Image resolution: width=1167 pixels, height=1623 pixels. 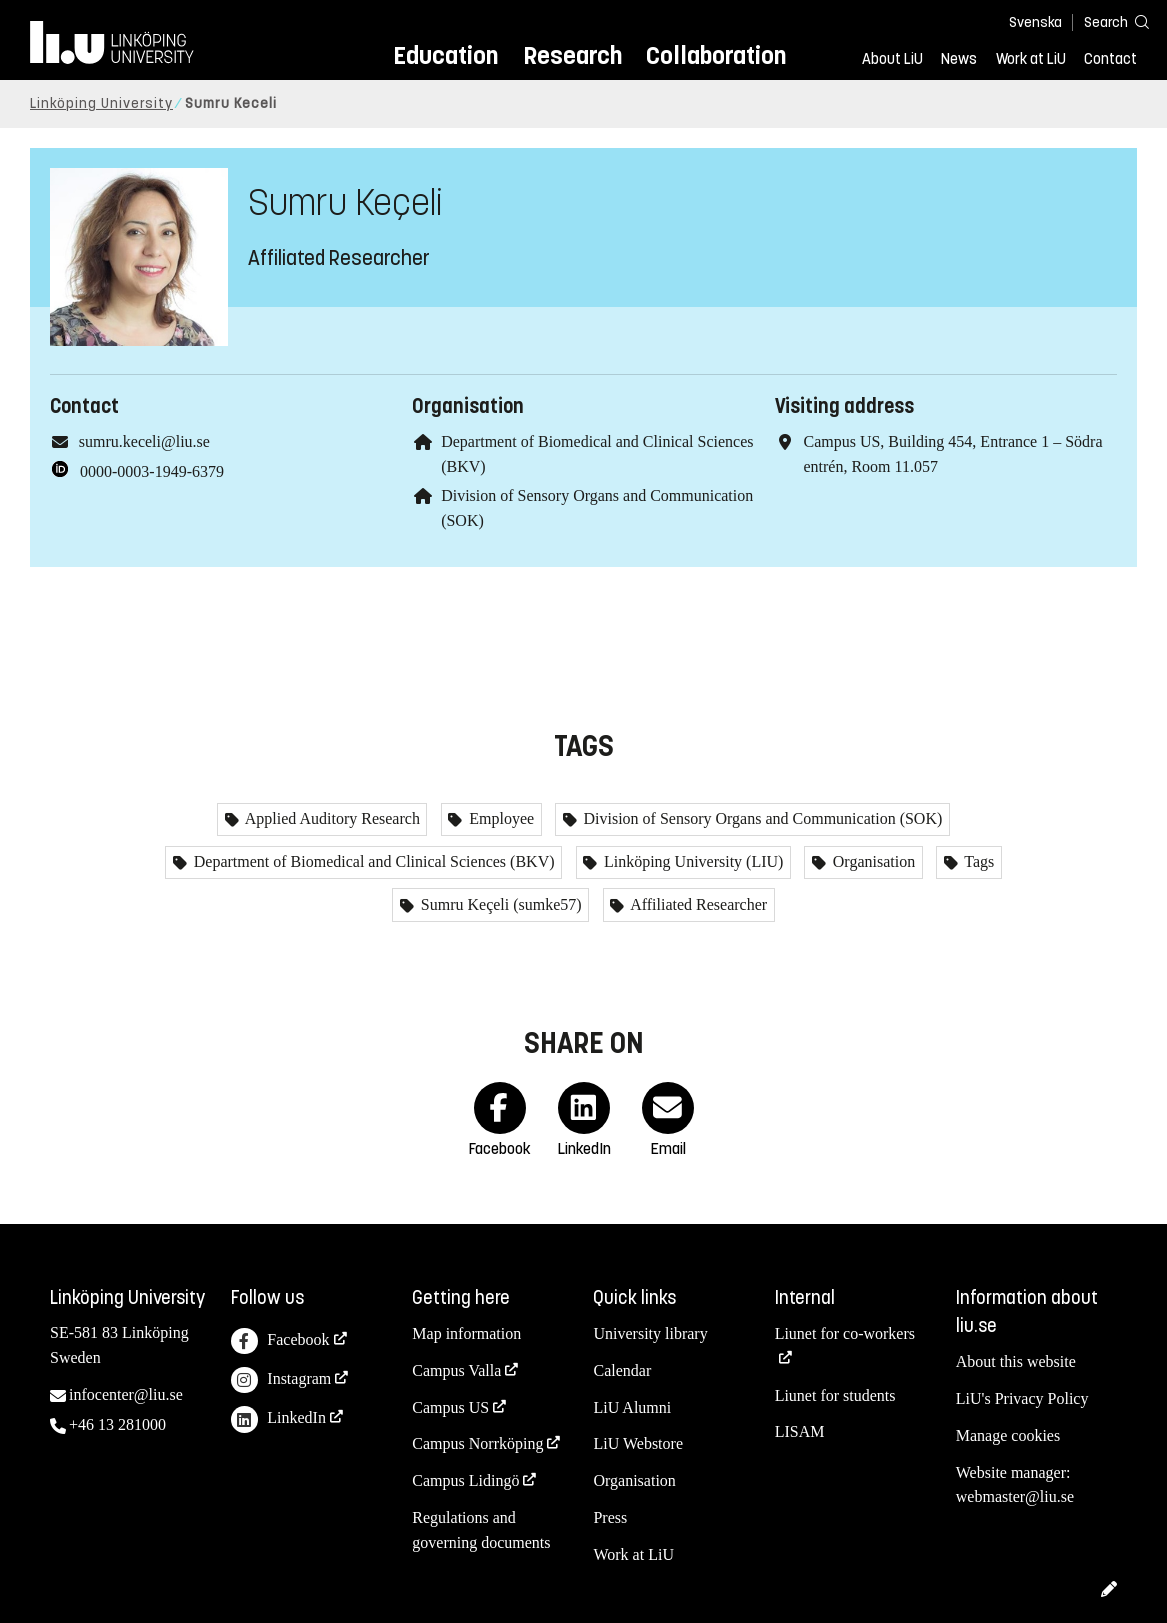 I want to click on 0000-0003-1949-6379, so click(x=152, y=471).